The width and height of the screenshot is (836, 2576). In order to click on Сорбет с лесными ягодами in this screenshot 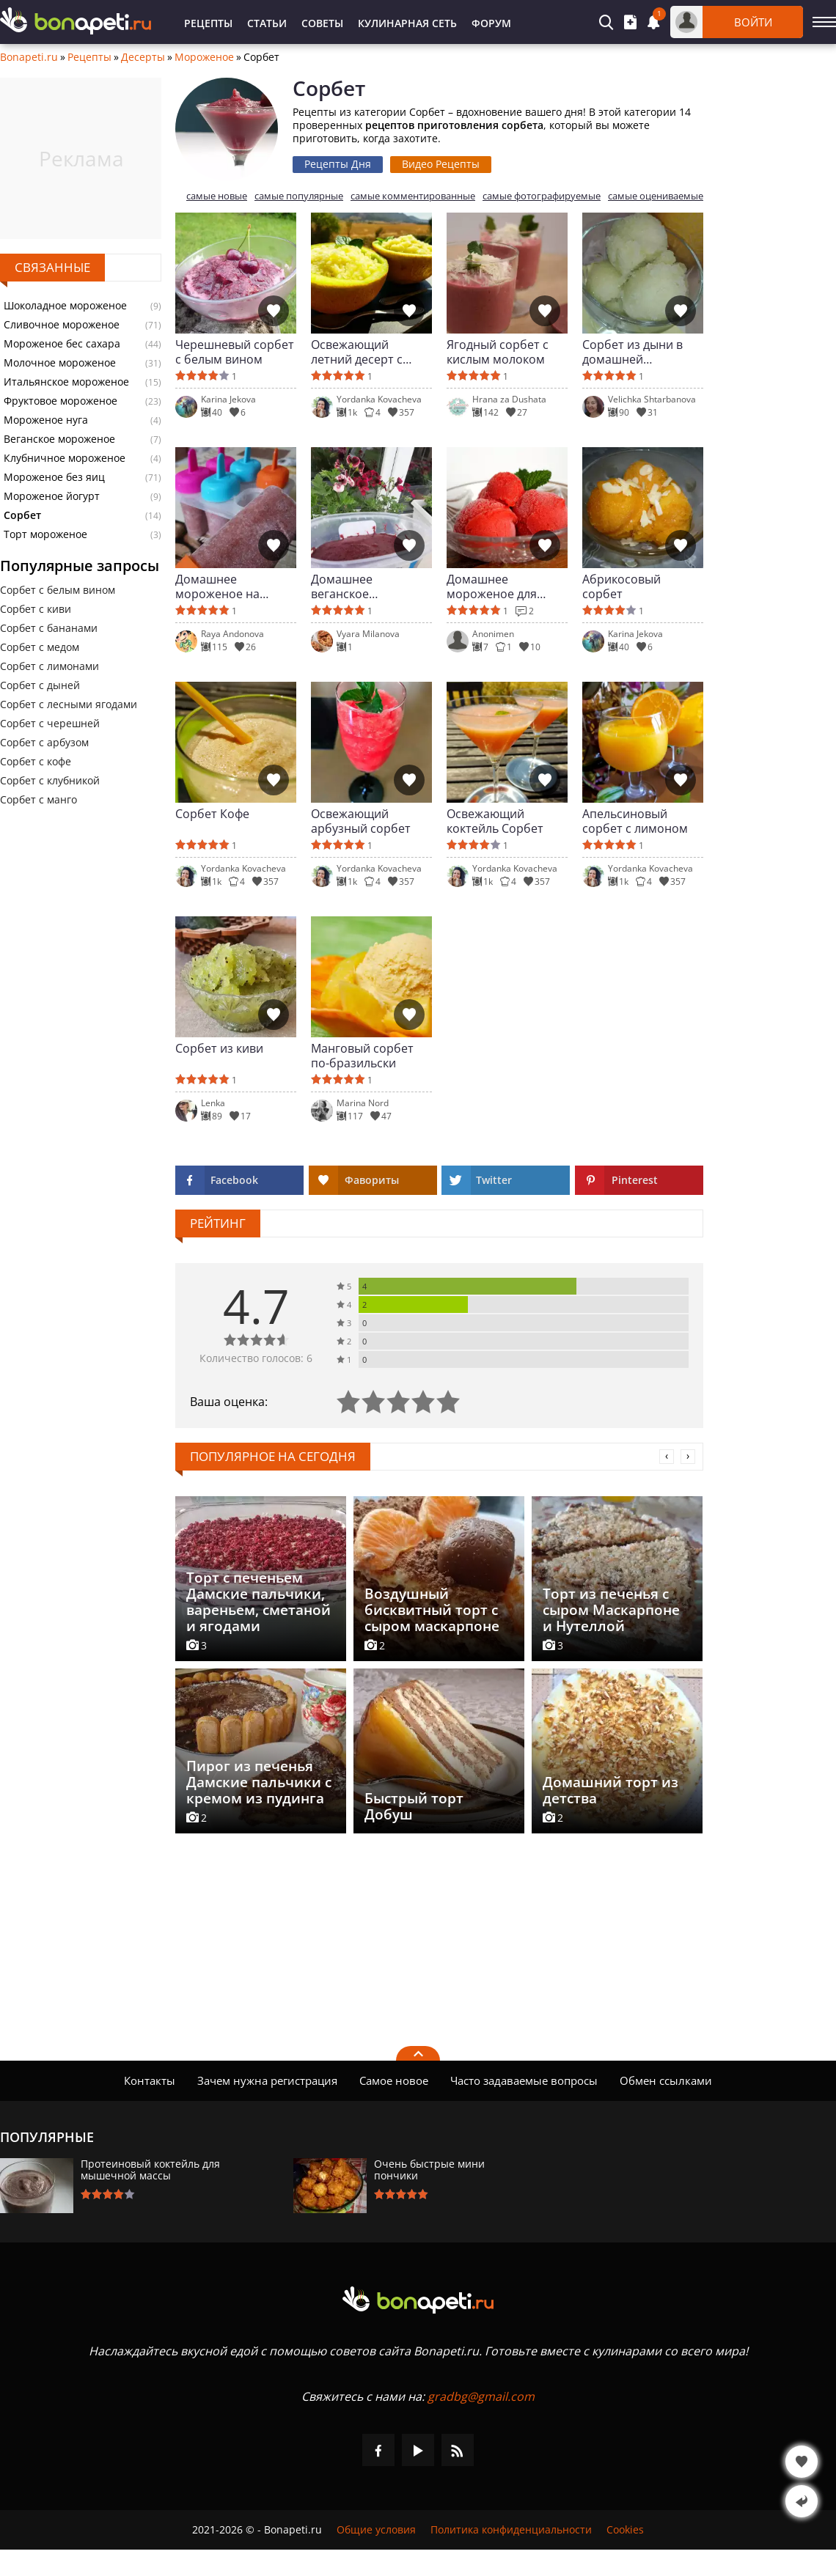, I will do `click(68, 704)`.